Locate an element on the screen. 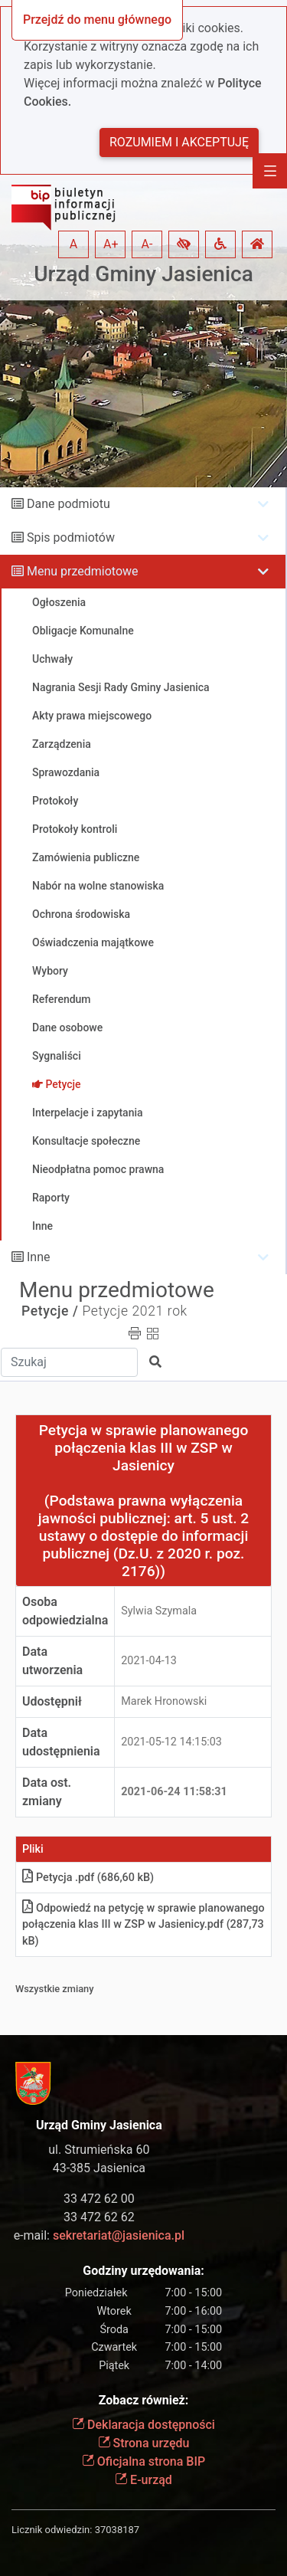 This screenshot has width=287, height=2576. Odpowiedź na petycję w sprawie planowanego połączenia klas III w ZSP w Jasienicy.pdf (287,73 kB) is located at coordinates (143, 1925).